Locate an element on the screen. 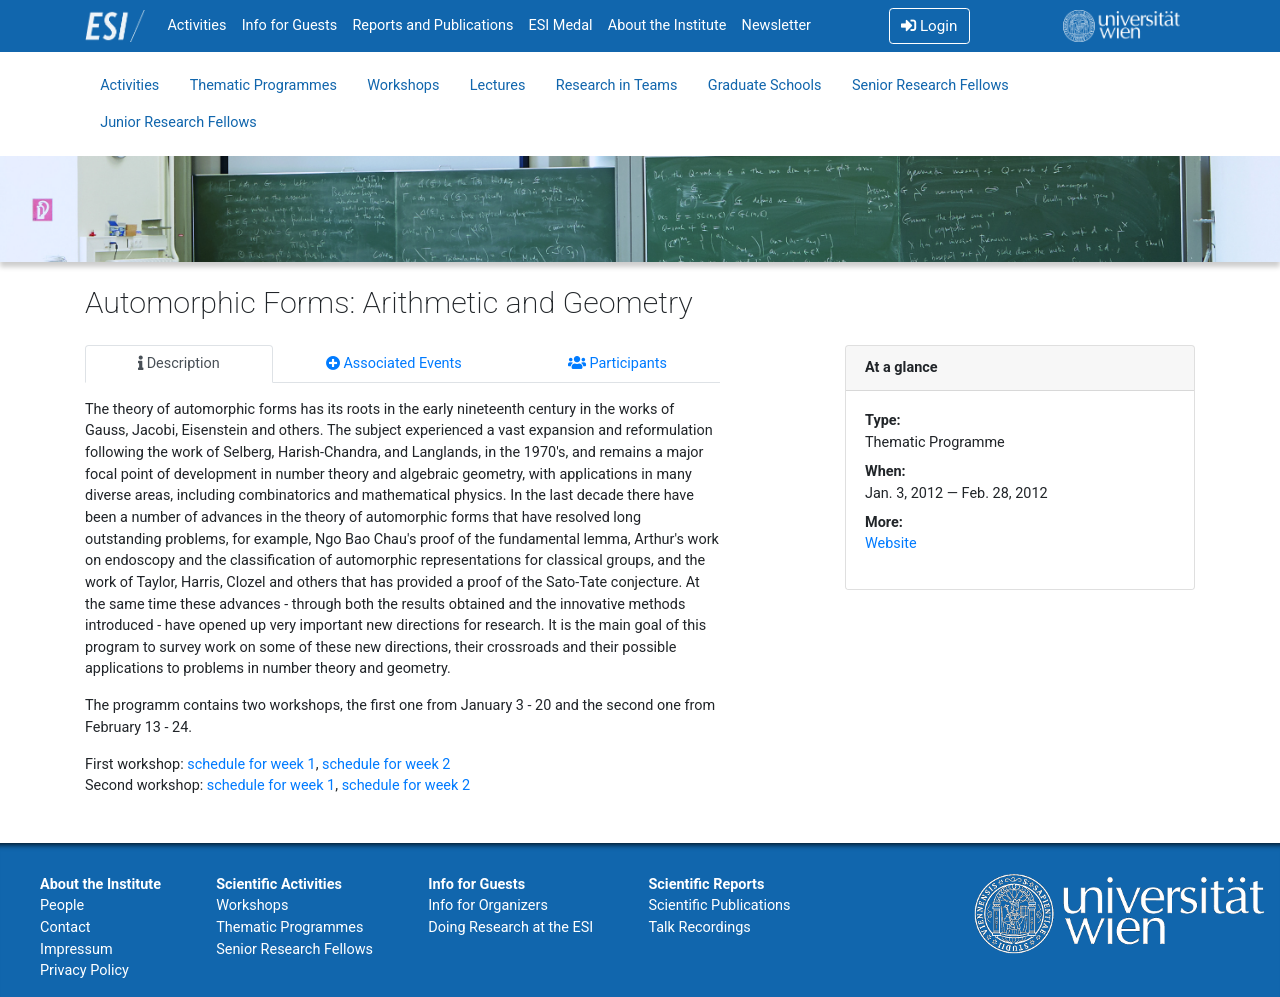 The width and height of the screenshot is (1280, 997). Login is located at coordinates (929, 26).